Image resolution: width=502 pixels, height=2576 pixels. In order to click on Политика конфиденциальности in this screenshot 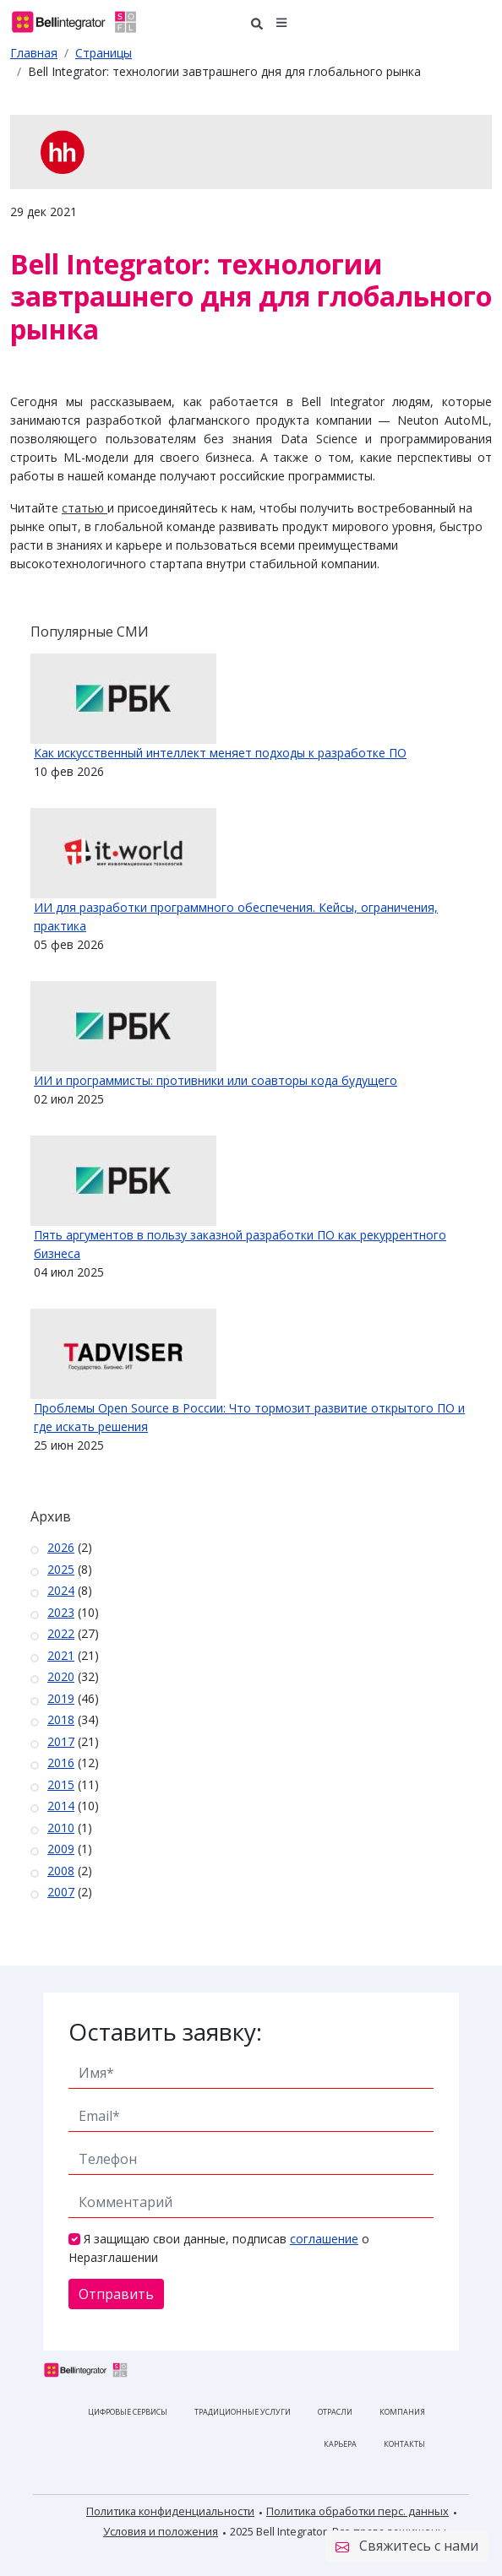, I will do `click(170, 2511)`.